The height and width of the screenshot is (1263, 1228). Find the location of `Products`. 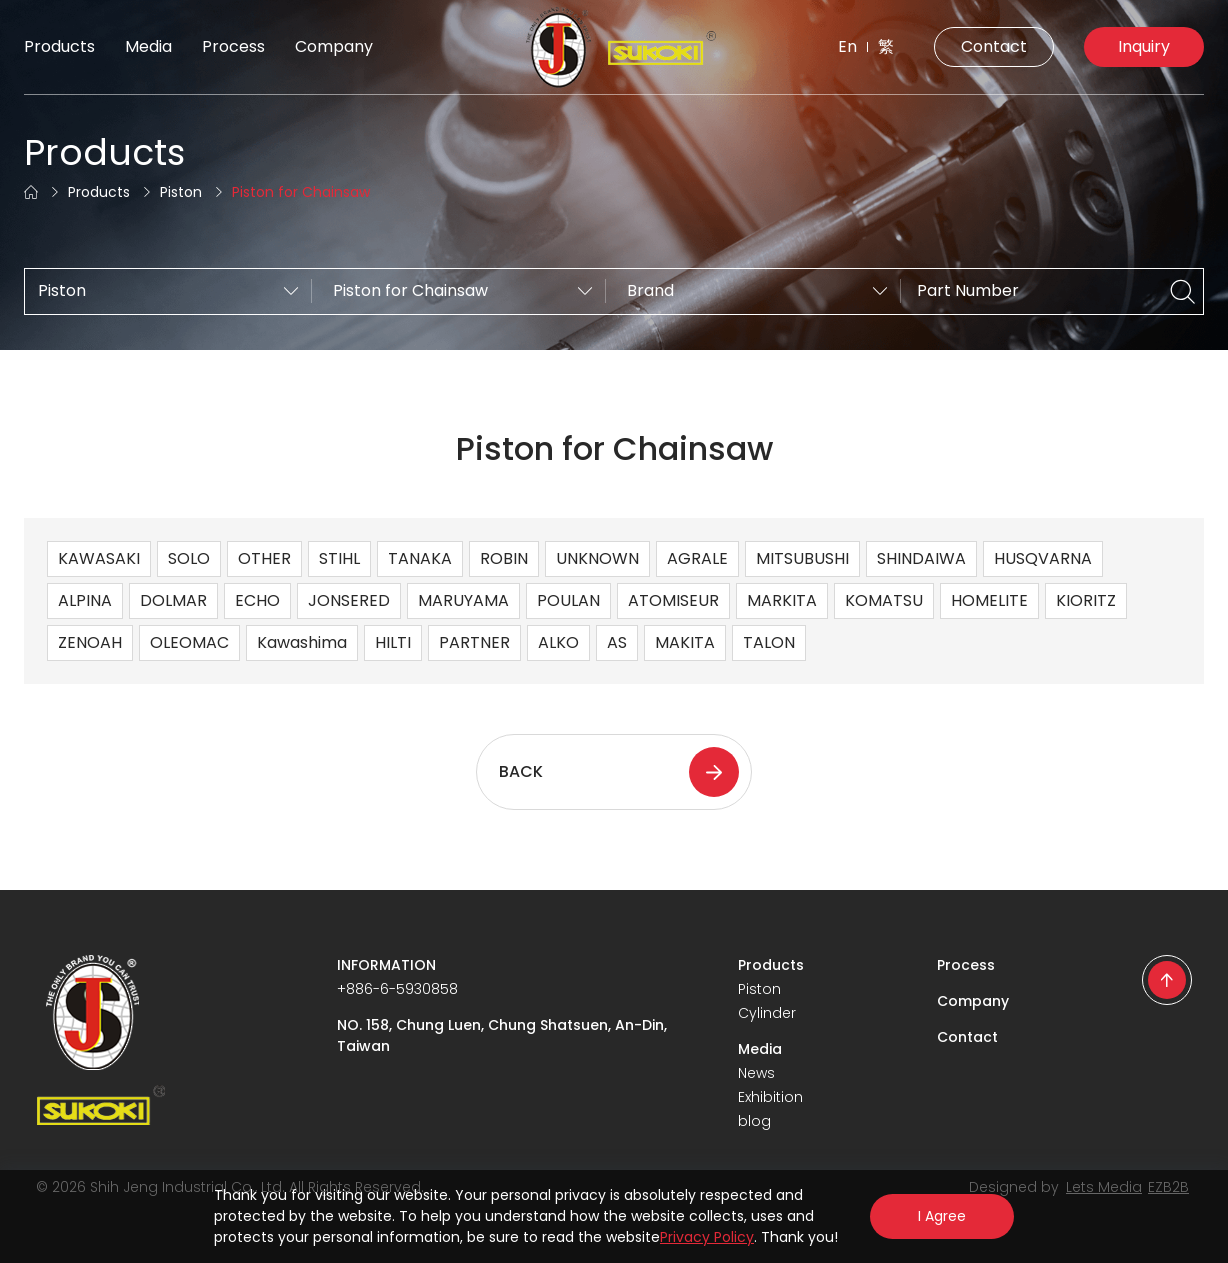

Products is located at coordinates (59, 46).